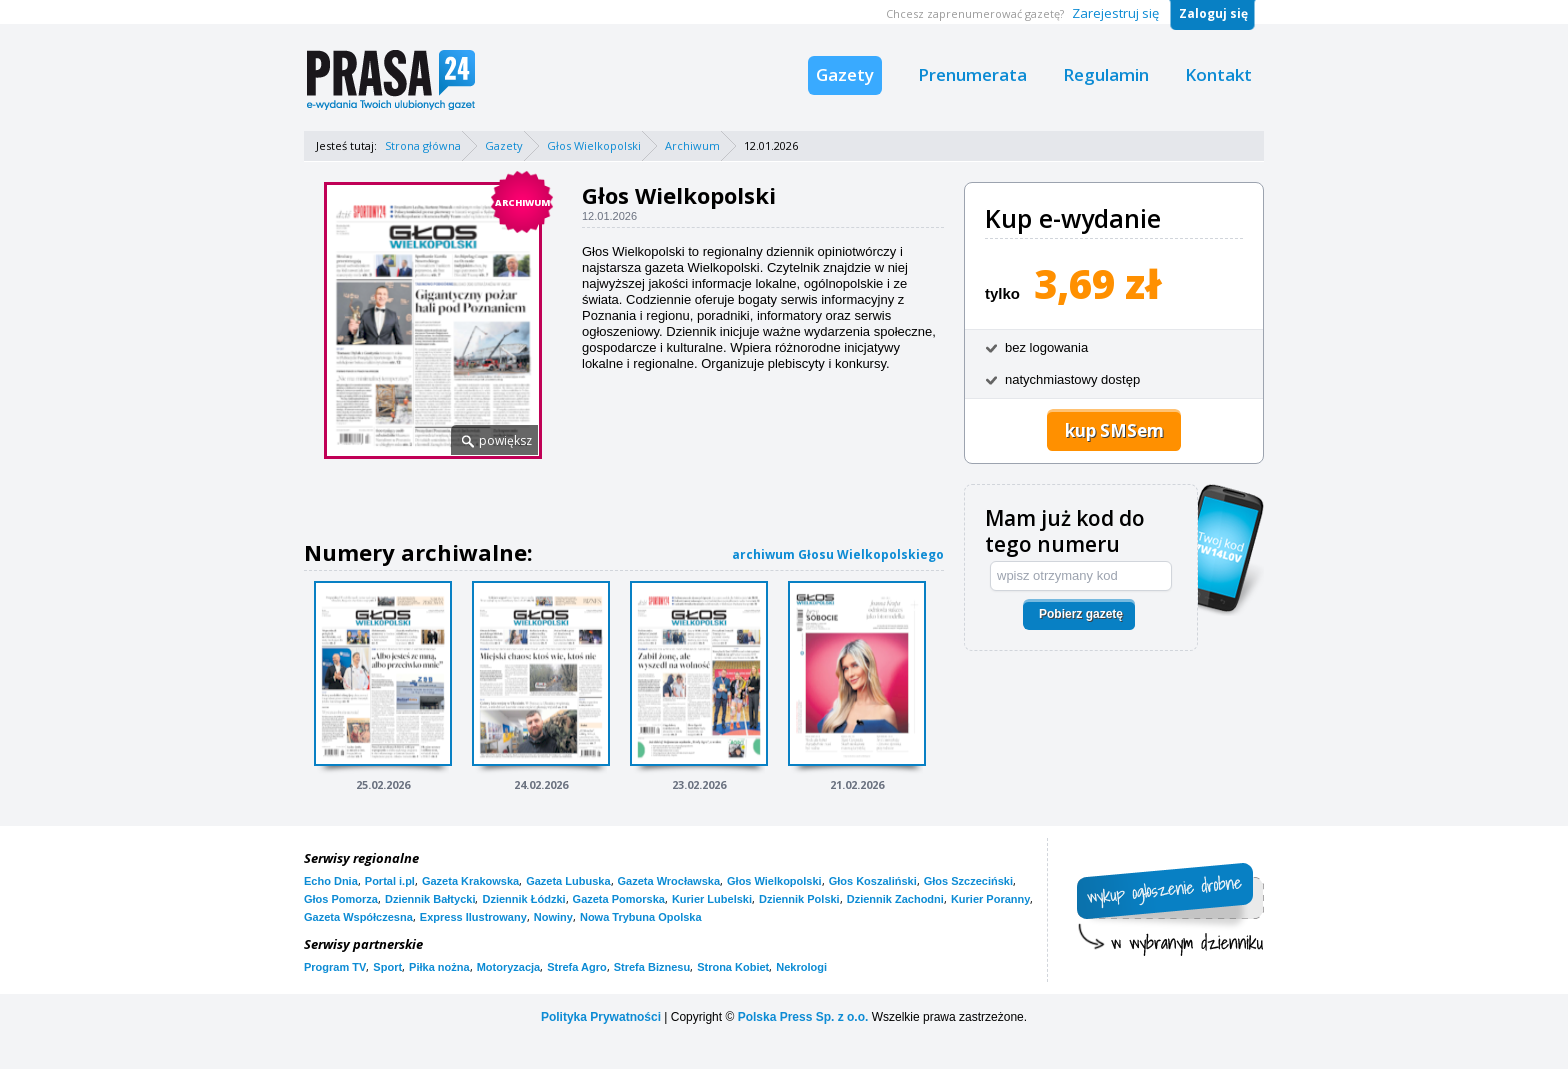 The width and height of the screenshot is (1568, 1069). I want to click on Sport, so click(387, 967).